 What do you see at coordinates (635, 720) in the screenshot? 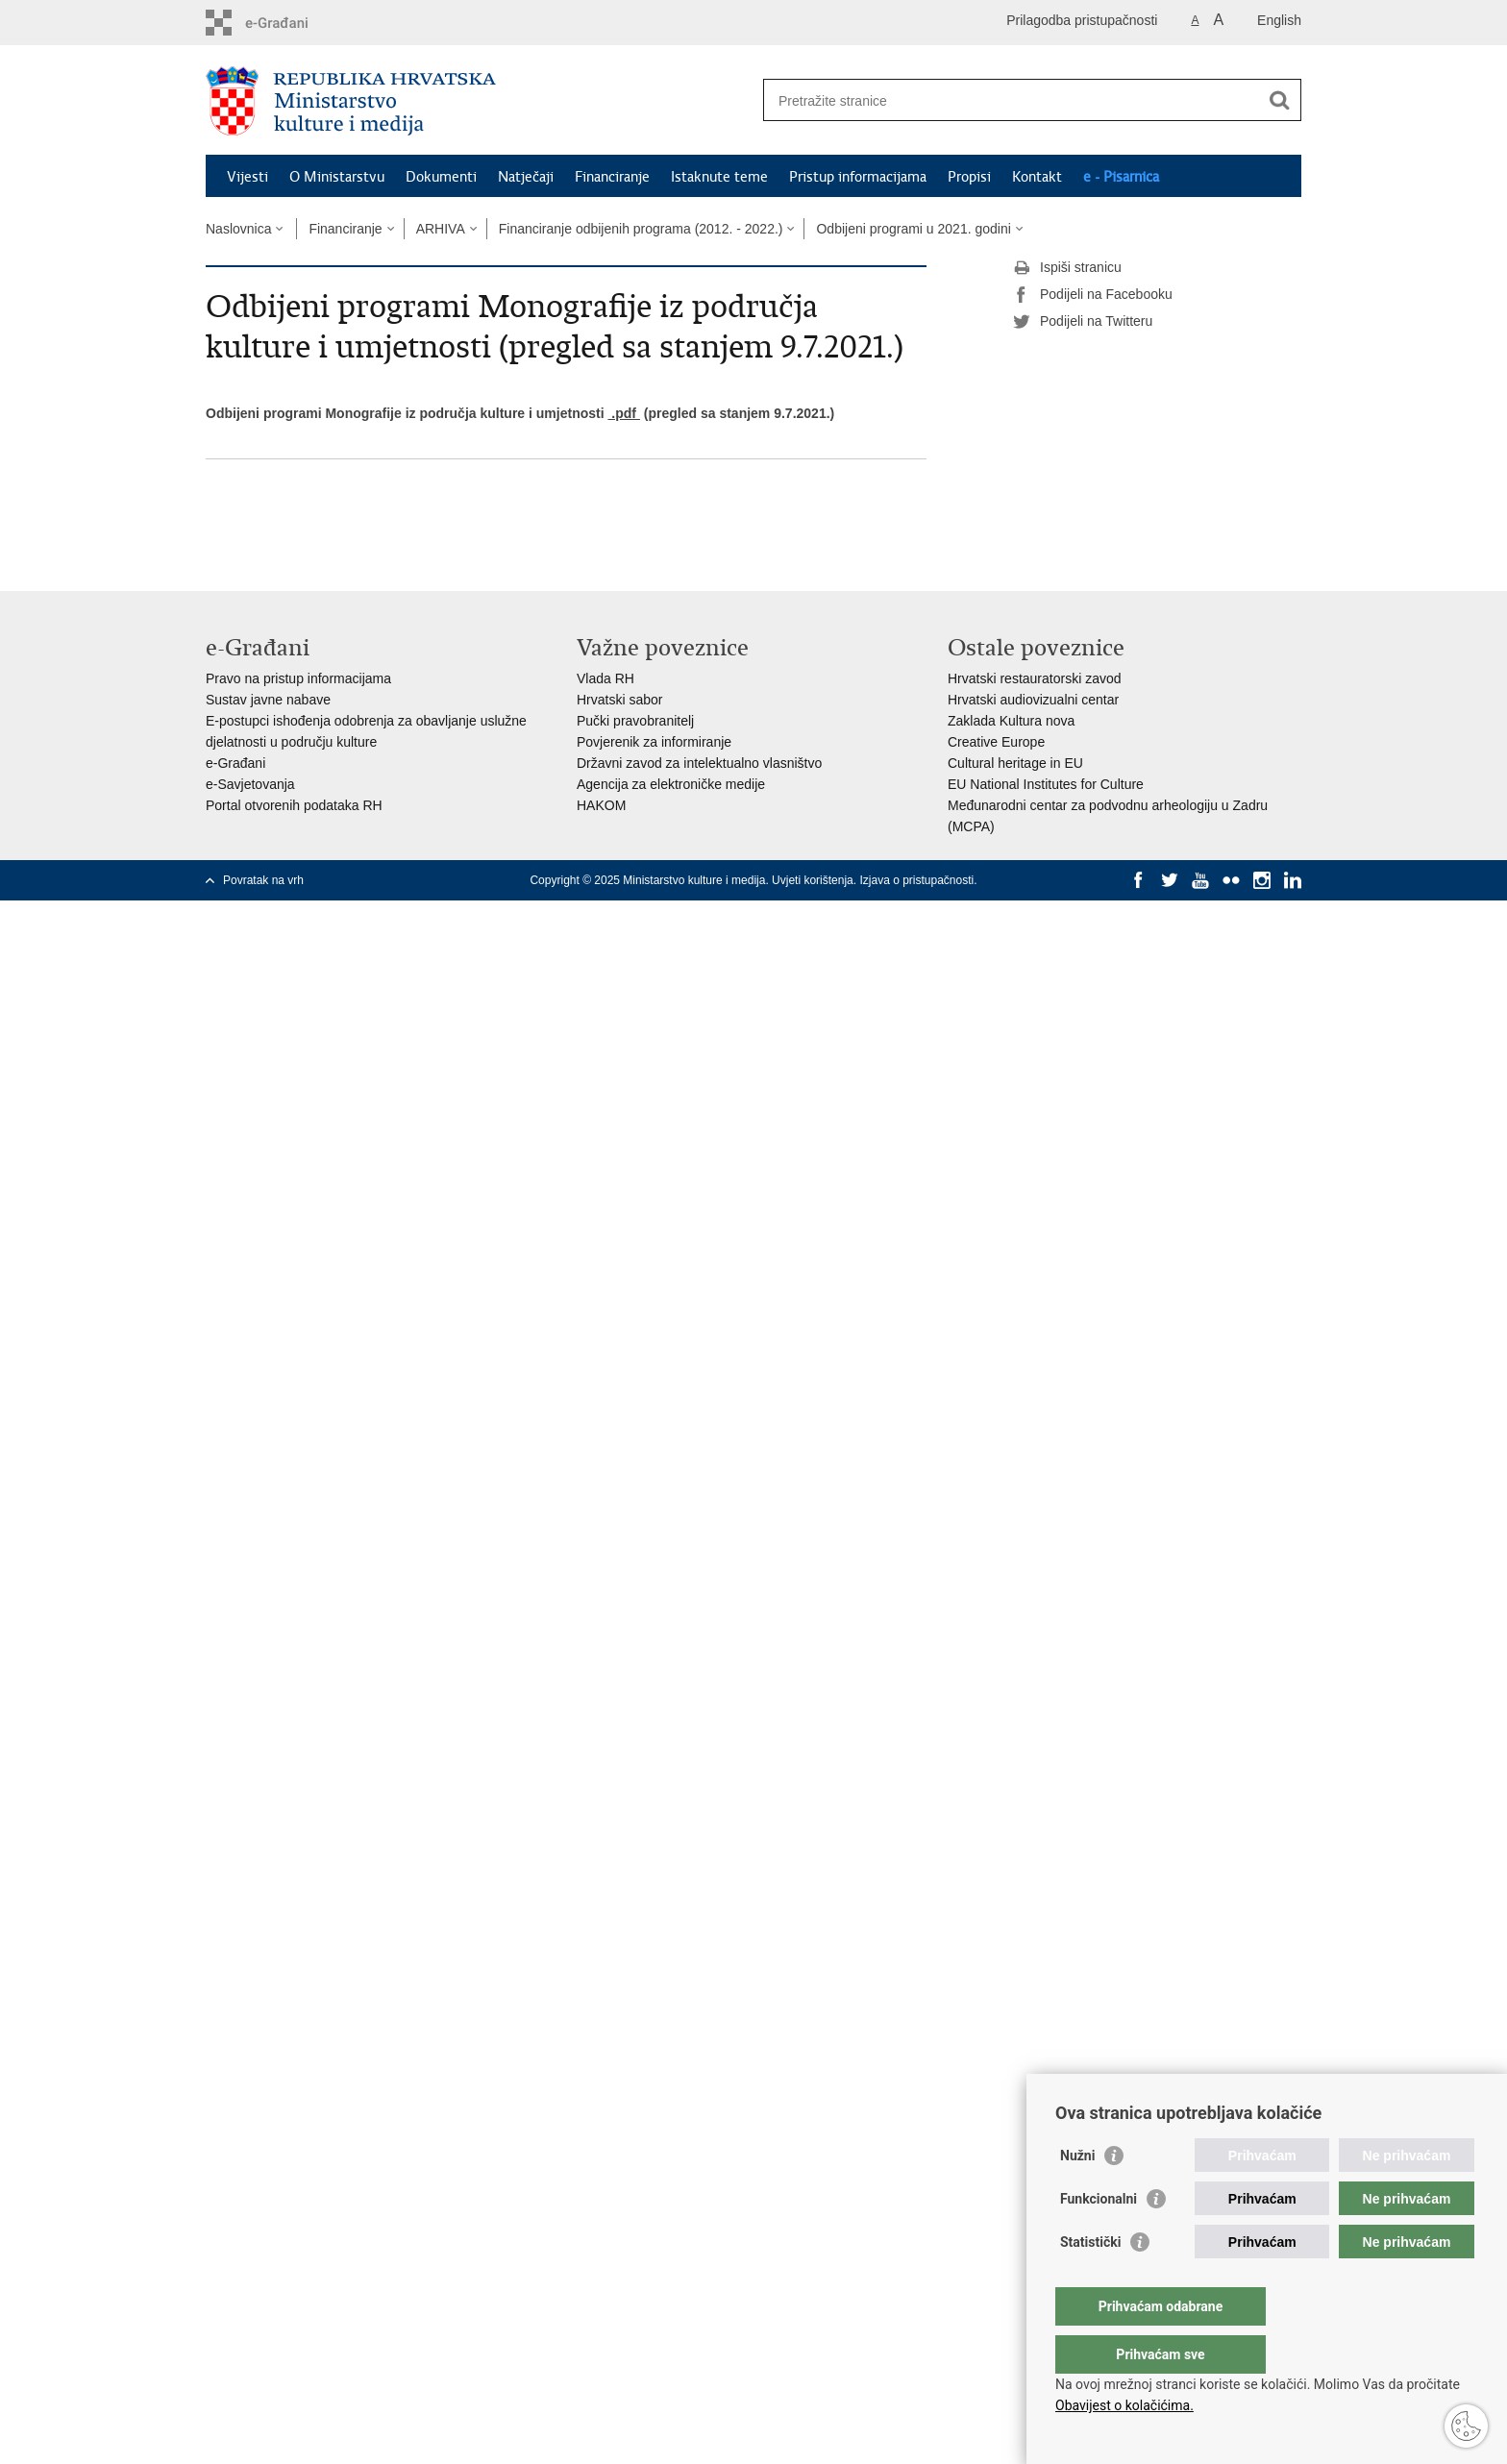
I see `Pučki pravobranitelj` at bounding box center [635, 720].